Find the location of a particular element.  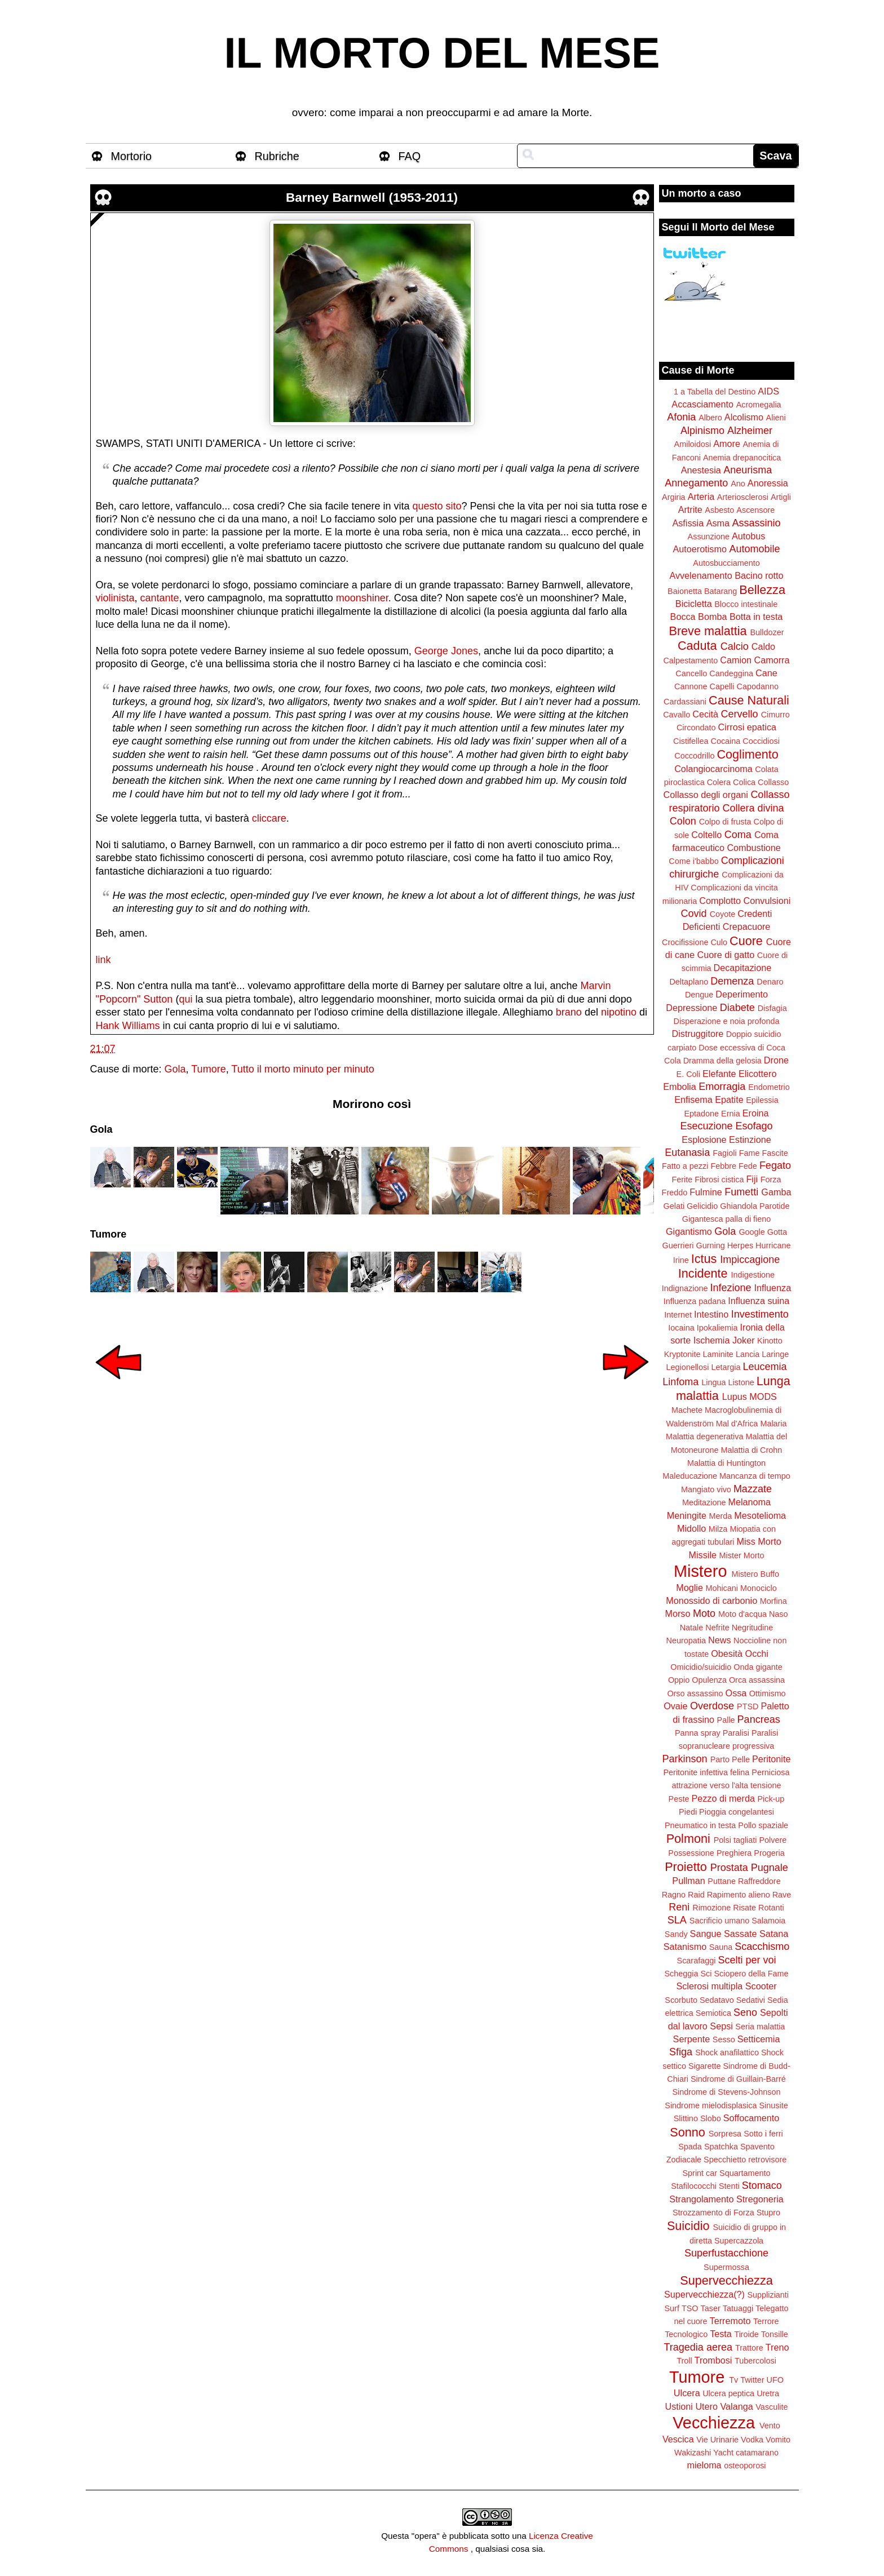

Cane is located at coordinates (766, 673).